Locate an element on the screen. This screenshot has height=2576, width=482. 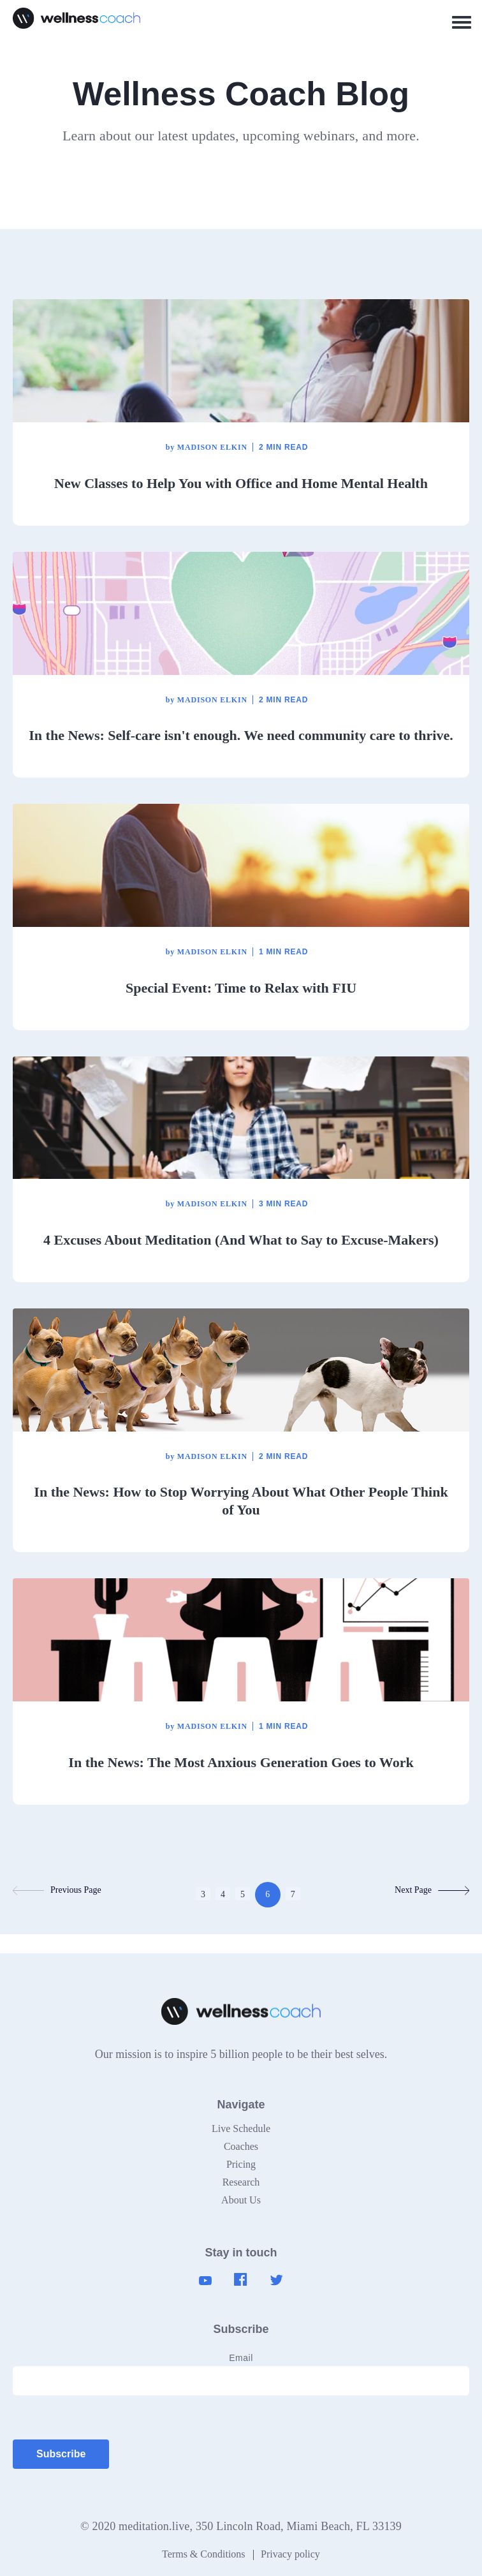
New Classes to Help You with Office and Home Mental Health is located at coordinates (241, 483).